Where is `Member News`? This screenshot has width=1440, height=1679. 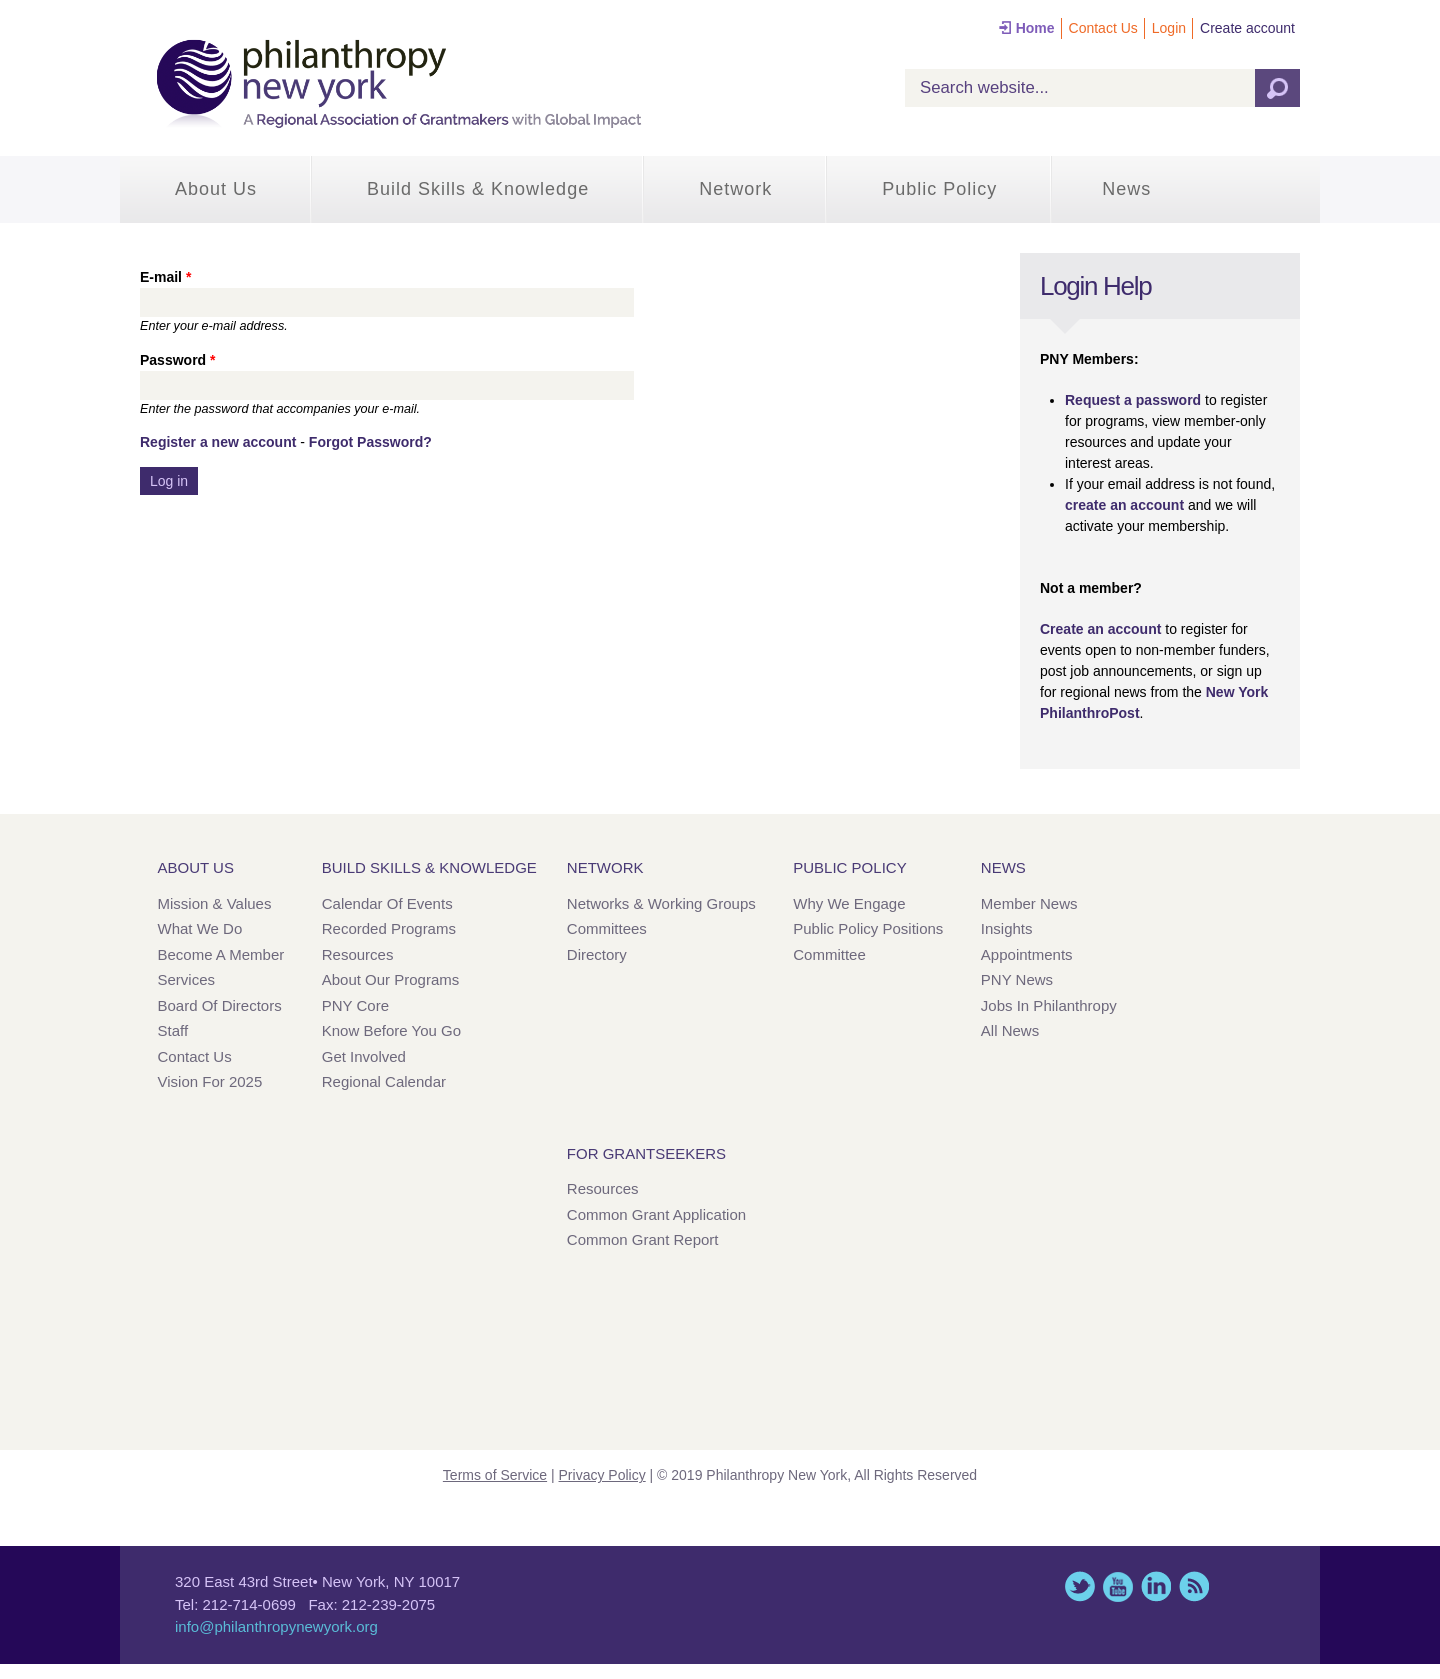
Member News is located at coordinates (1029, 903).